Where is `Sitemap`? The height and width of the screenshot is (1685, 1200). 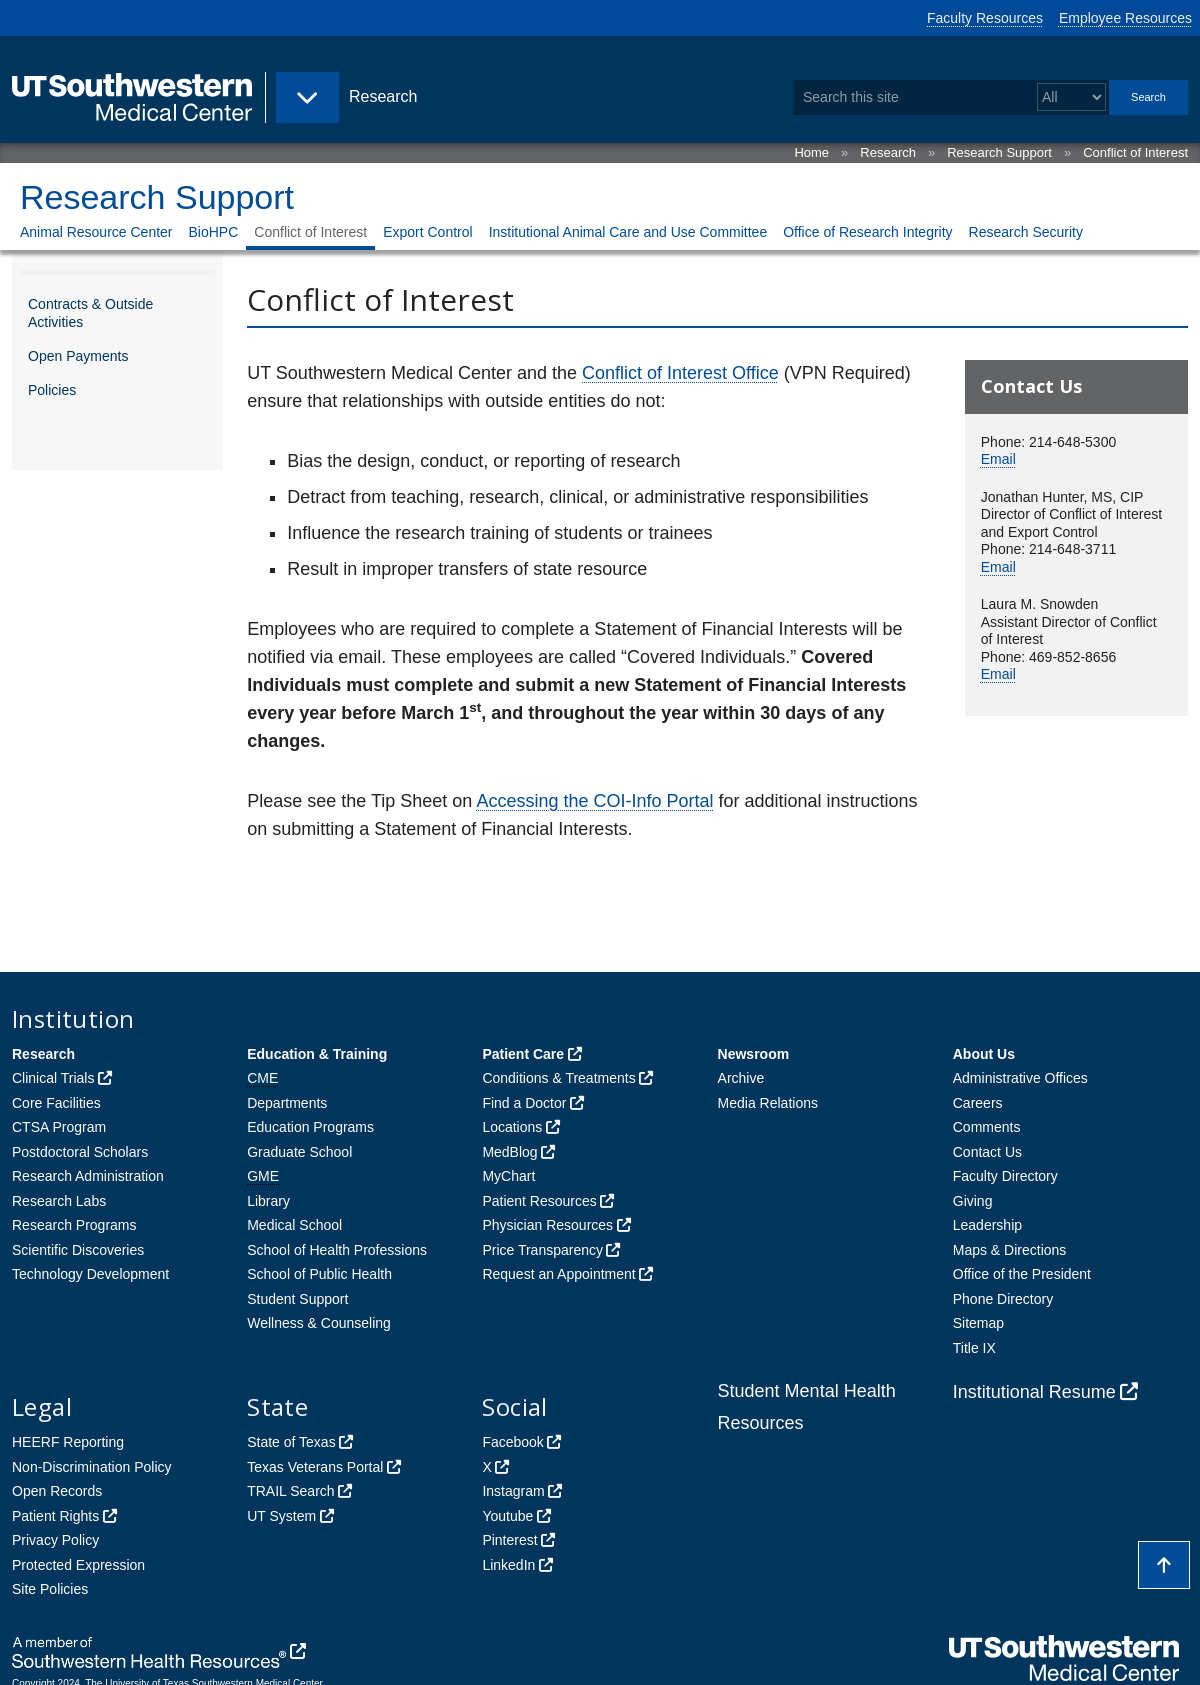 Sitemap is located at coordinates (978, 1323).